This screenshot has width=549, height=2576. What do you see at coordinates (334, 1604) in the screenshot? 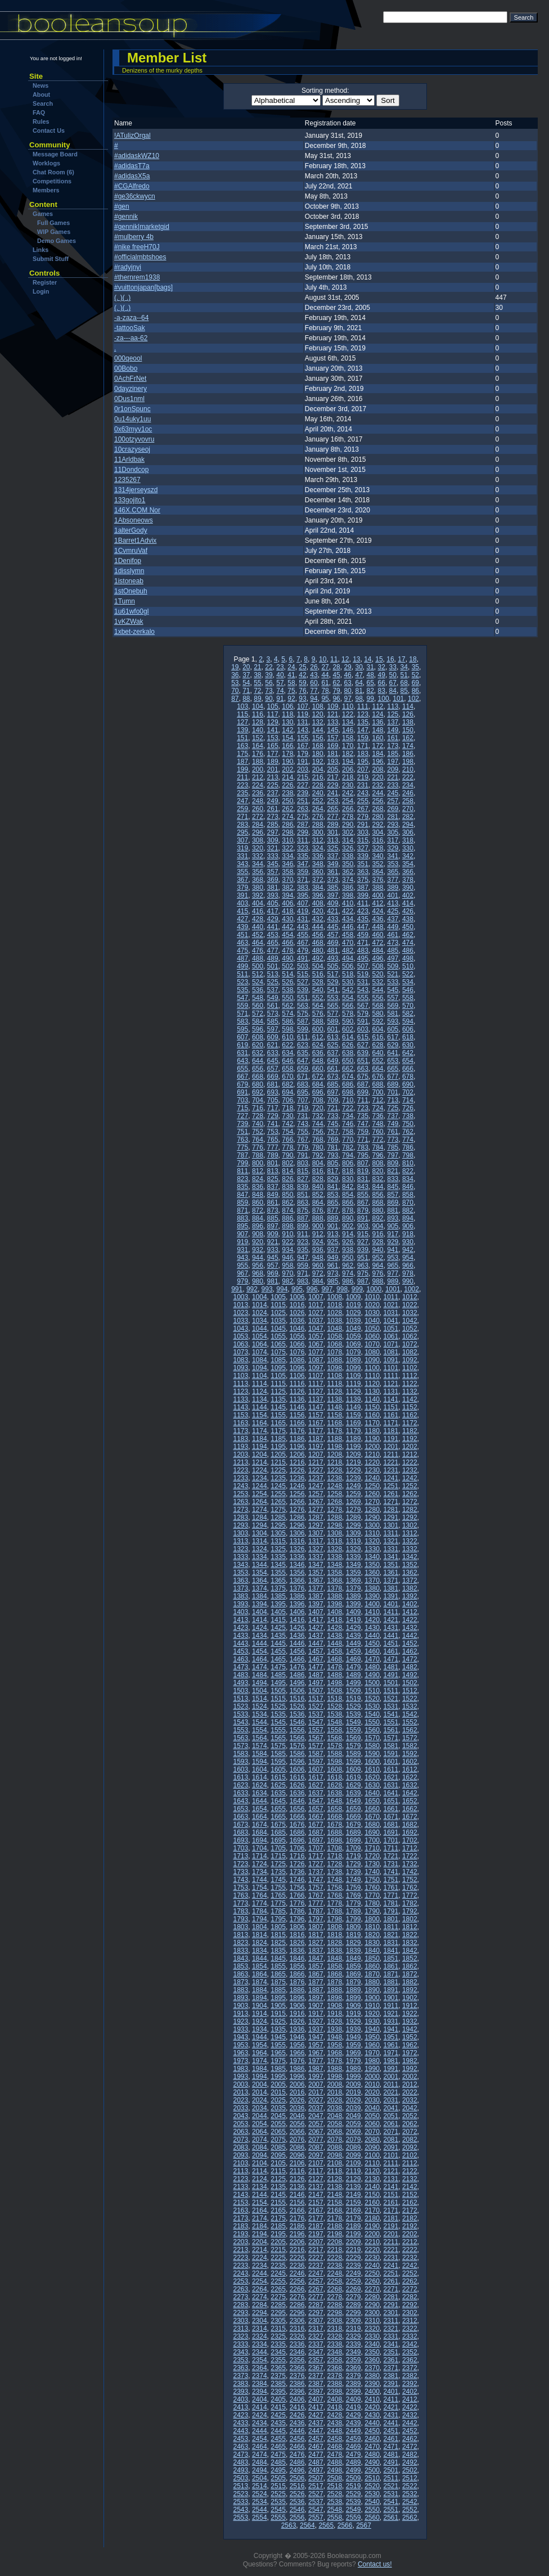
I see `1398` at bounding box center [334, 1604].